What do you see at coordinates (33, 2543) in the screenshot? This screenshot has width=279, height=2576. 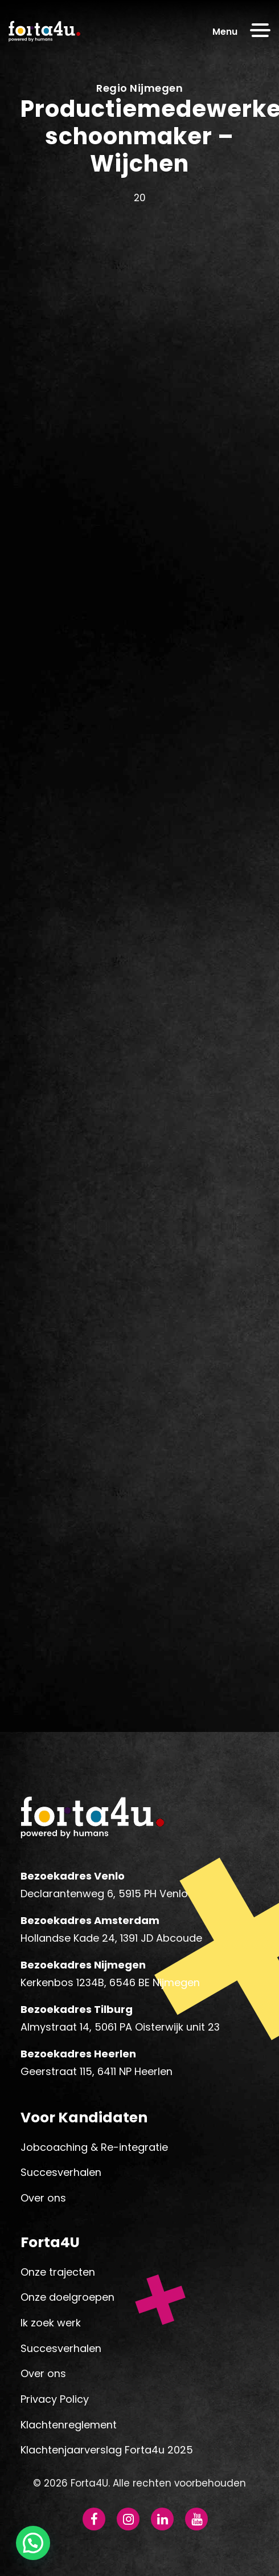 I see `[button]` at bounding box center [33, 2543].